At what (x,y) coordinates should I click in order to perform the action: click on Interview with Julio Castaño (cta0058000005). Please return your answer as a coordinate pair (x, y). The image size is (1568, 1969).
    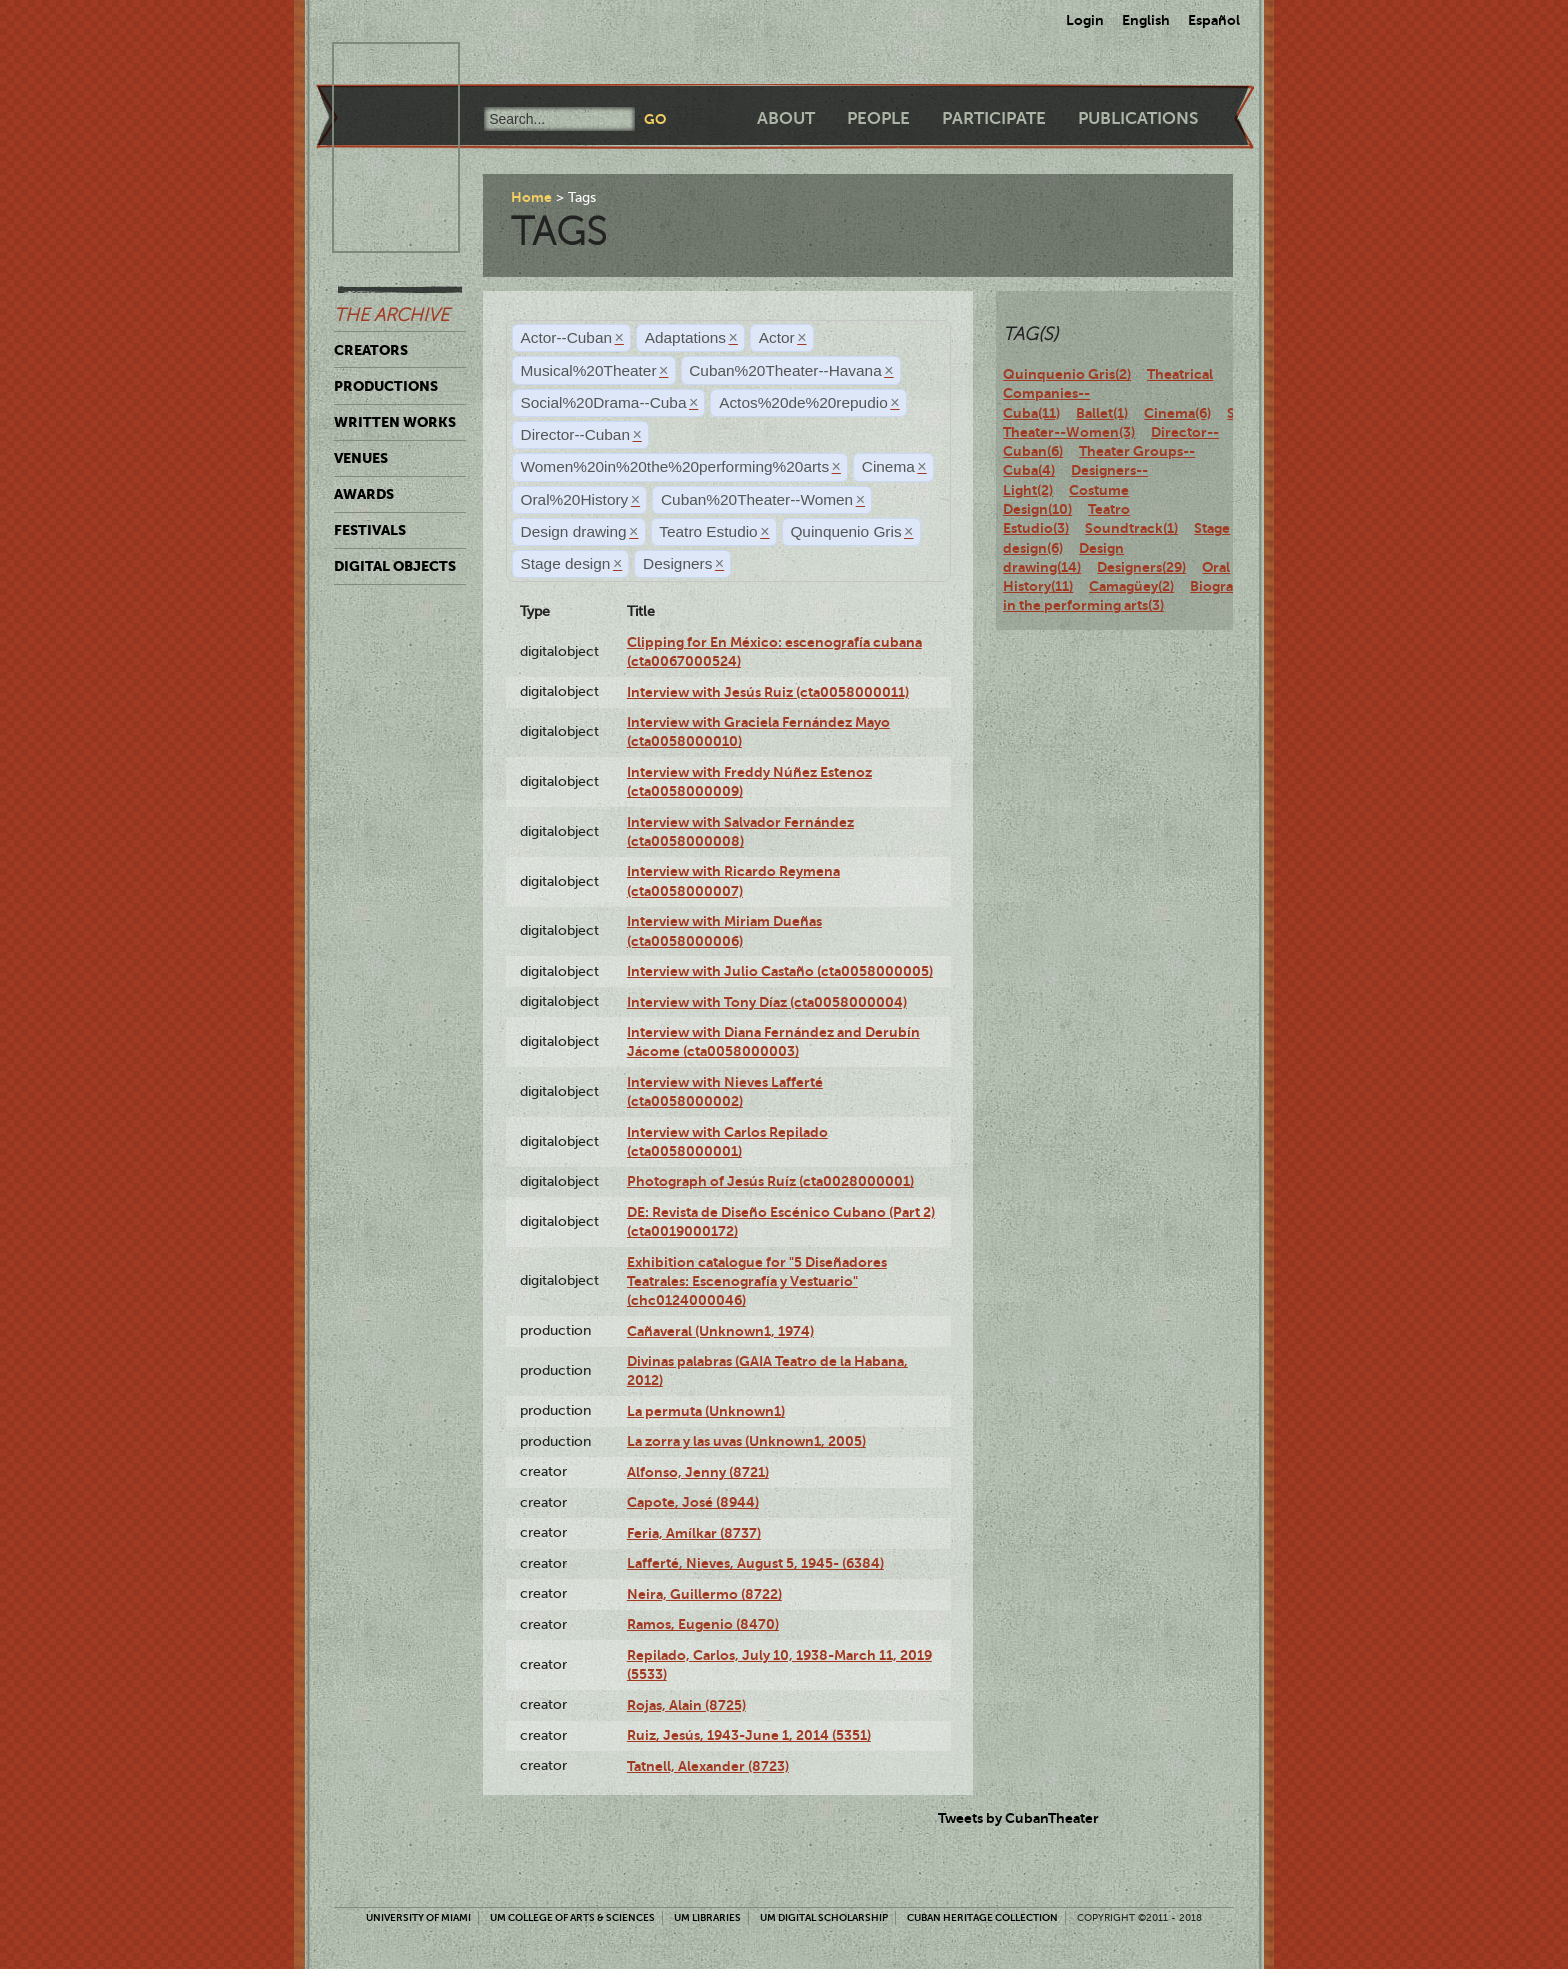
    Looking at the image, I should click on (780, 971).